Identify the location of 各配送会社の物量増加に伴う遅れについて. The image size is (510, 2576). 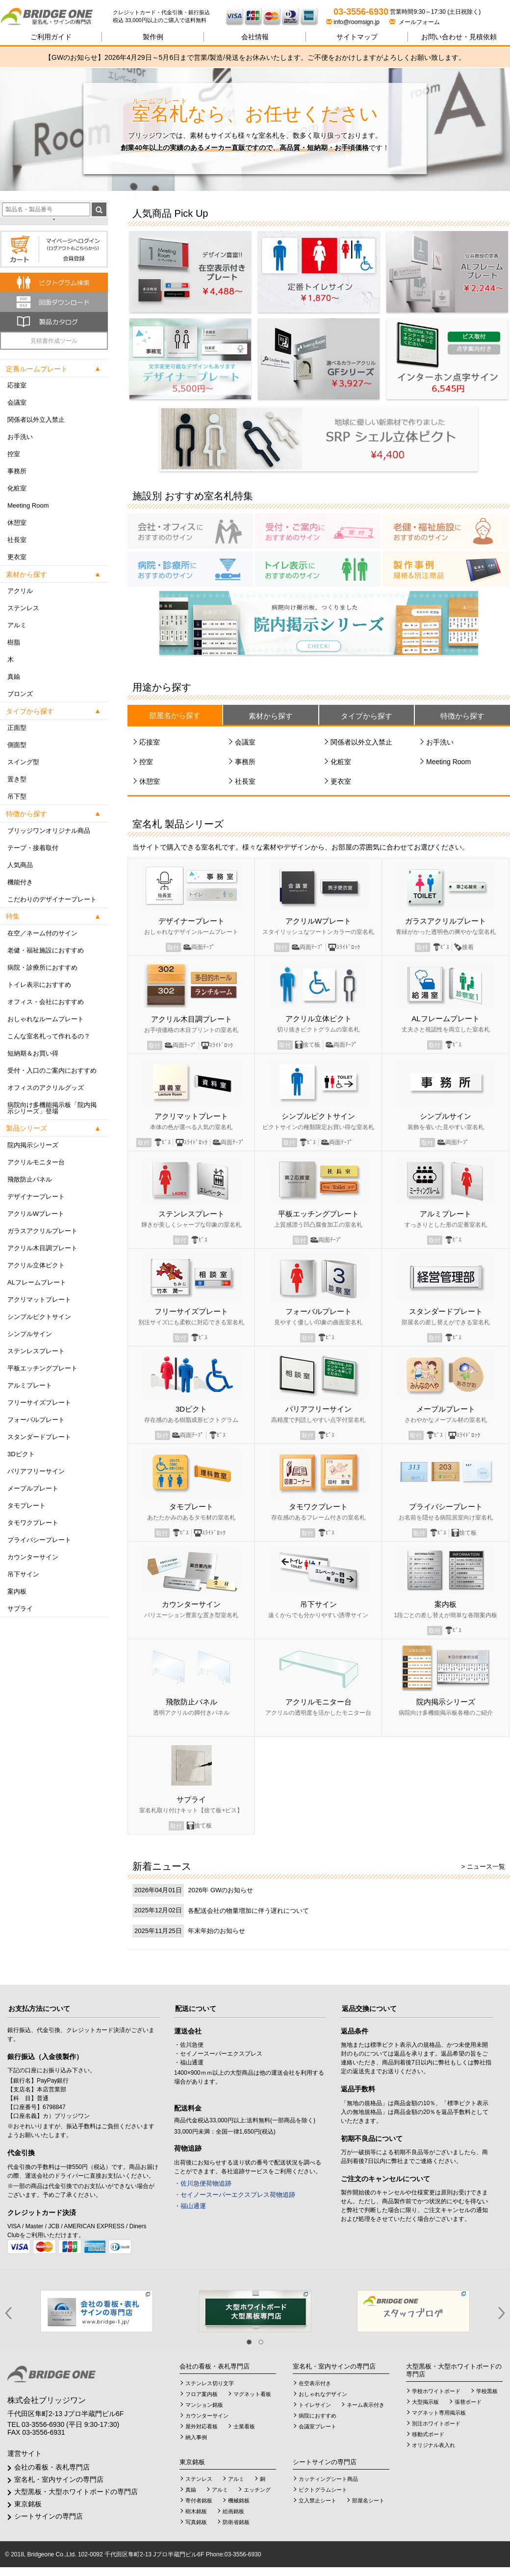
(248, 1910).